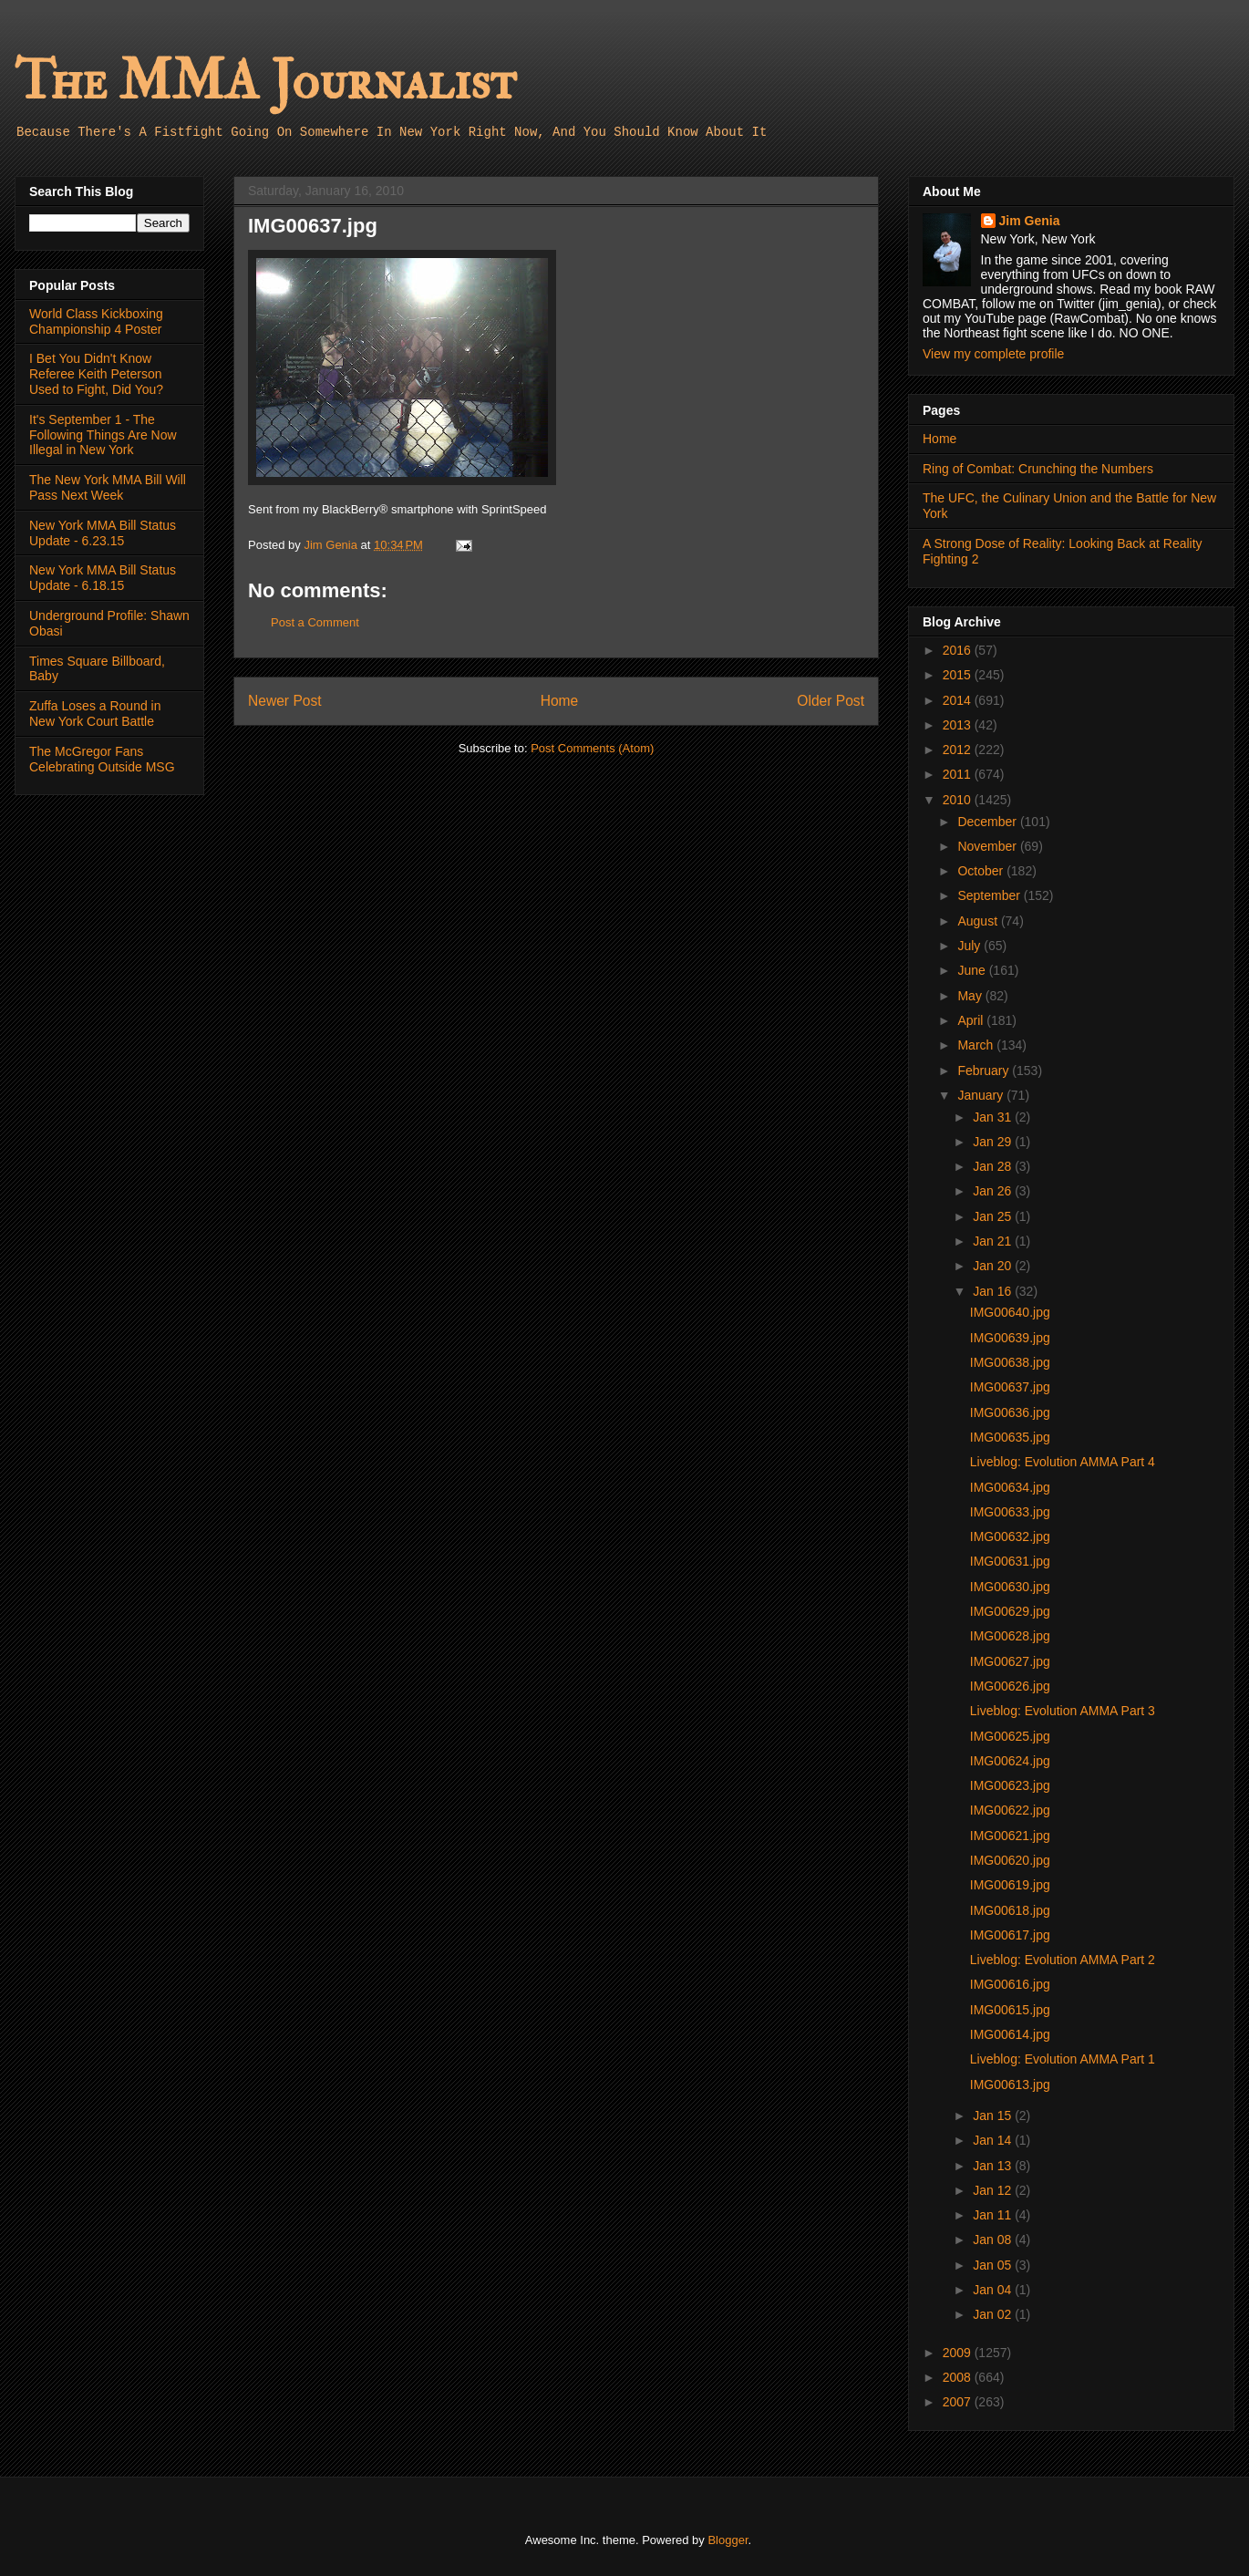 This screenshot has width=1249, height=2576. What do you see at coordinates (1010, 1984) in the screenshot?
I see `IMG00616.jpg` at bounding box center [1010, 1984].